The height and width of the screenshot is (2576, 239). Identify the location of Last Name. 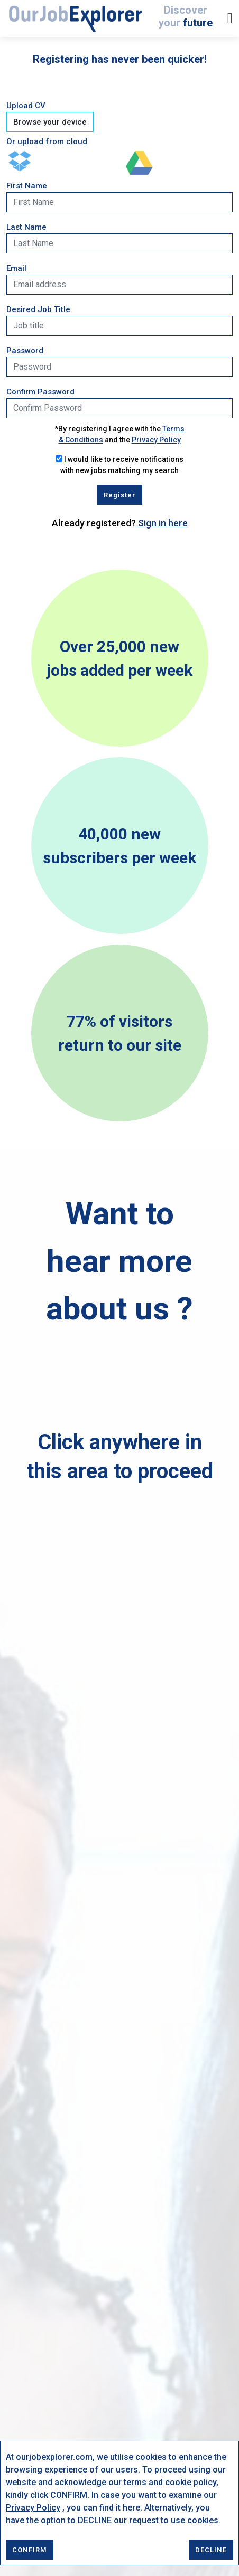
(26, 227).